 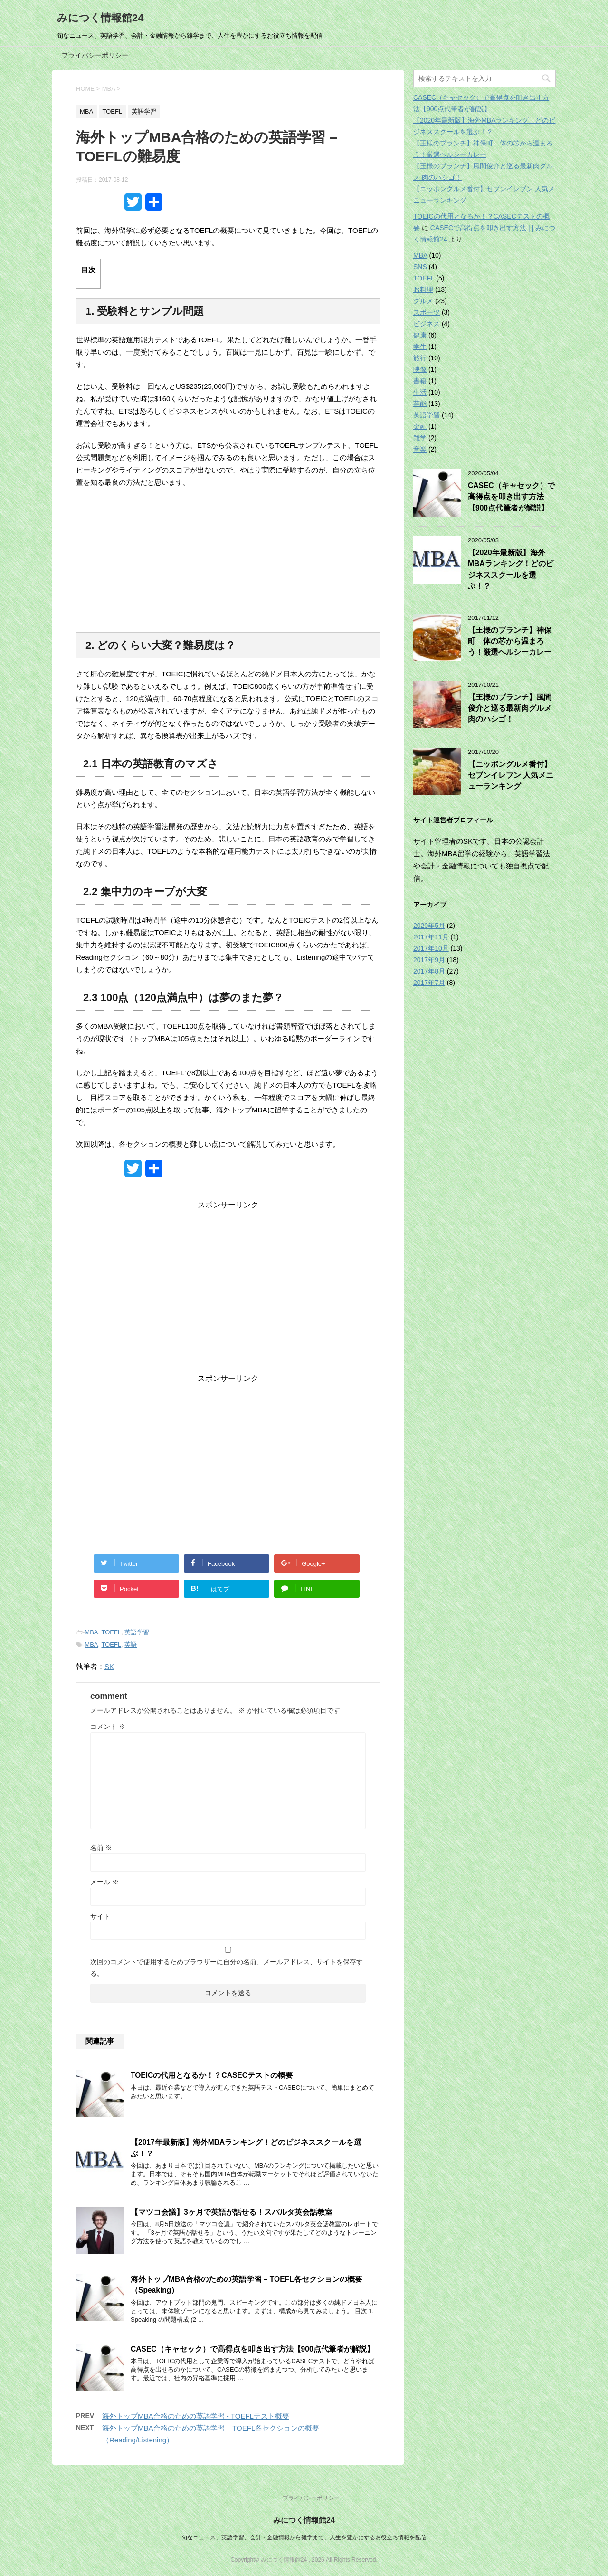 What do you see at coordinates (228, 1293) in the screenshot?
I see `[Advertisement]` at bounding box center [228, 1293].